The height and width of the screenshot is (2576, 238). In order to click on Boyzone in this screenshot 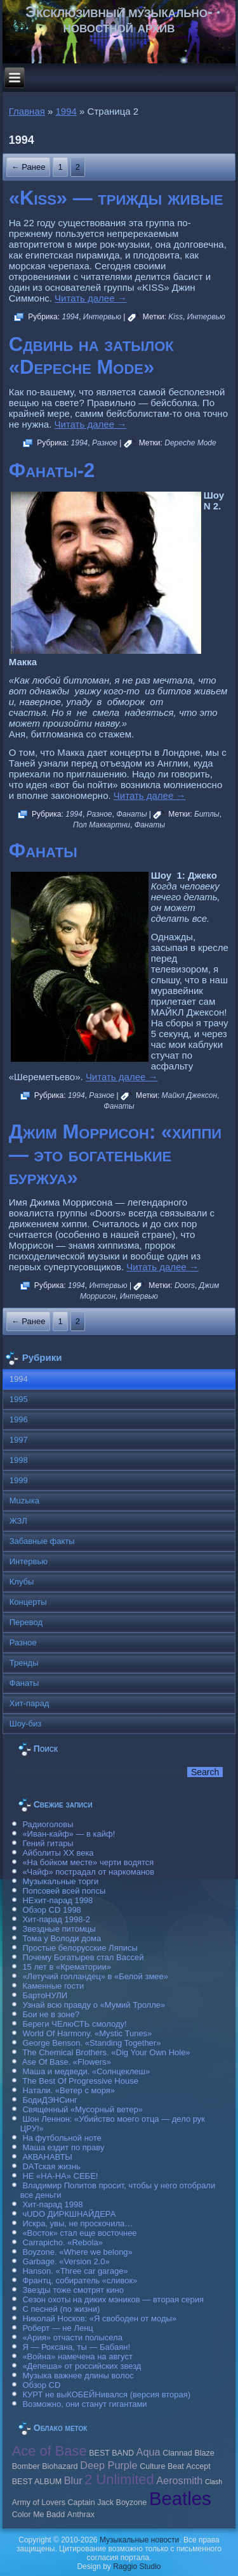, I will do `click(131, 2502)`.